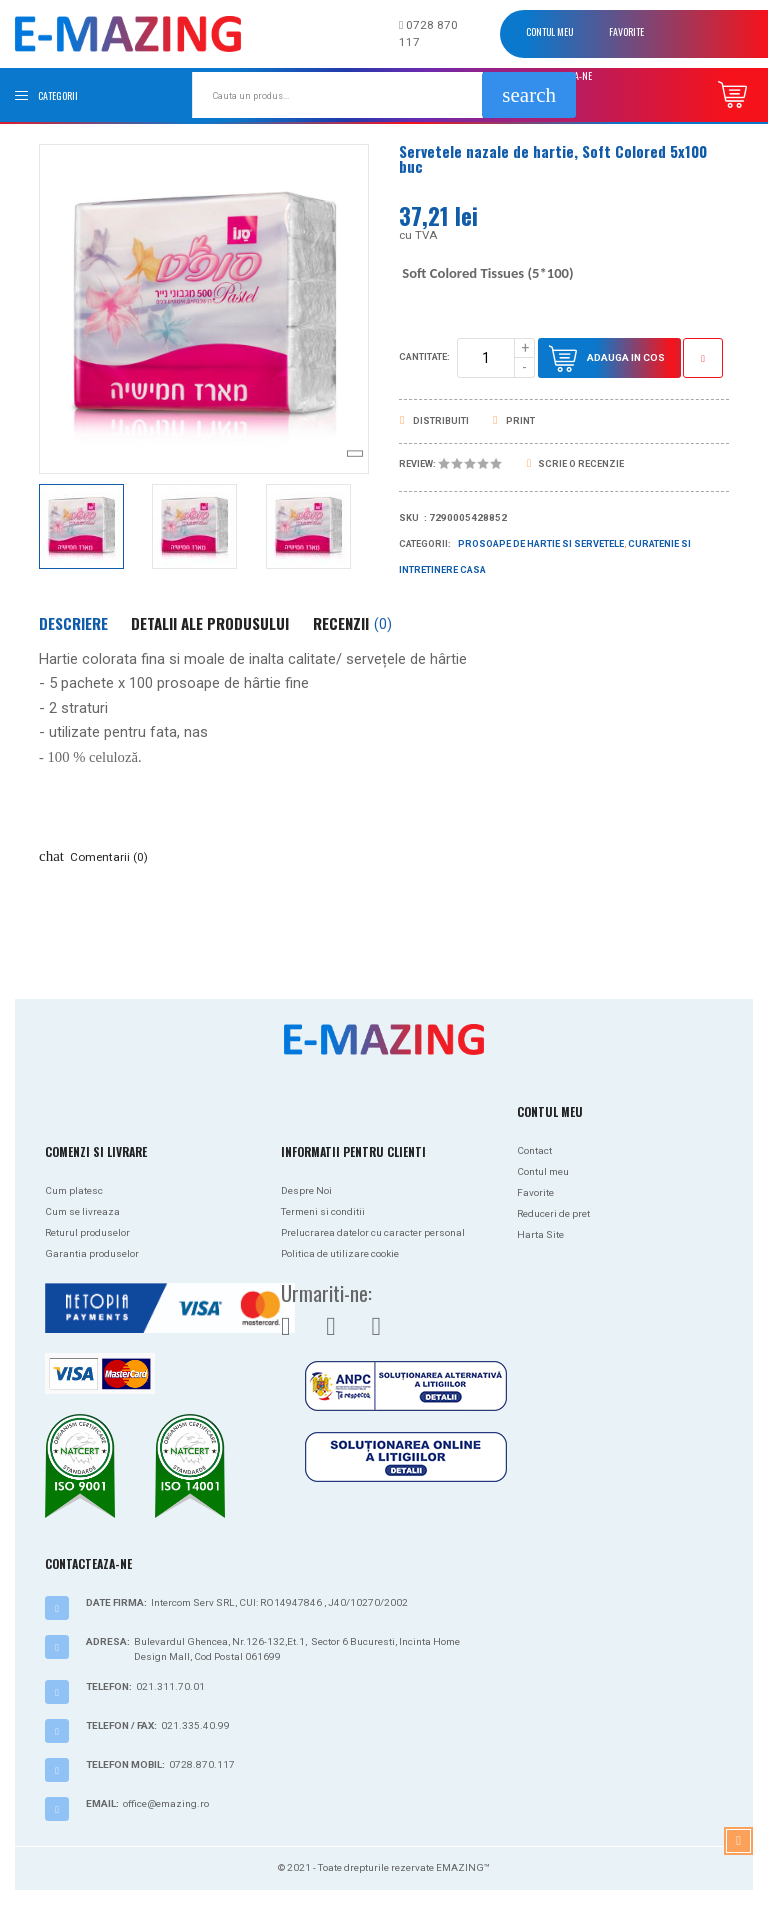  I want to click on Harta Site, so click(540, 1234).